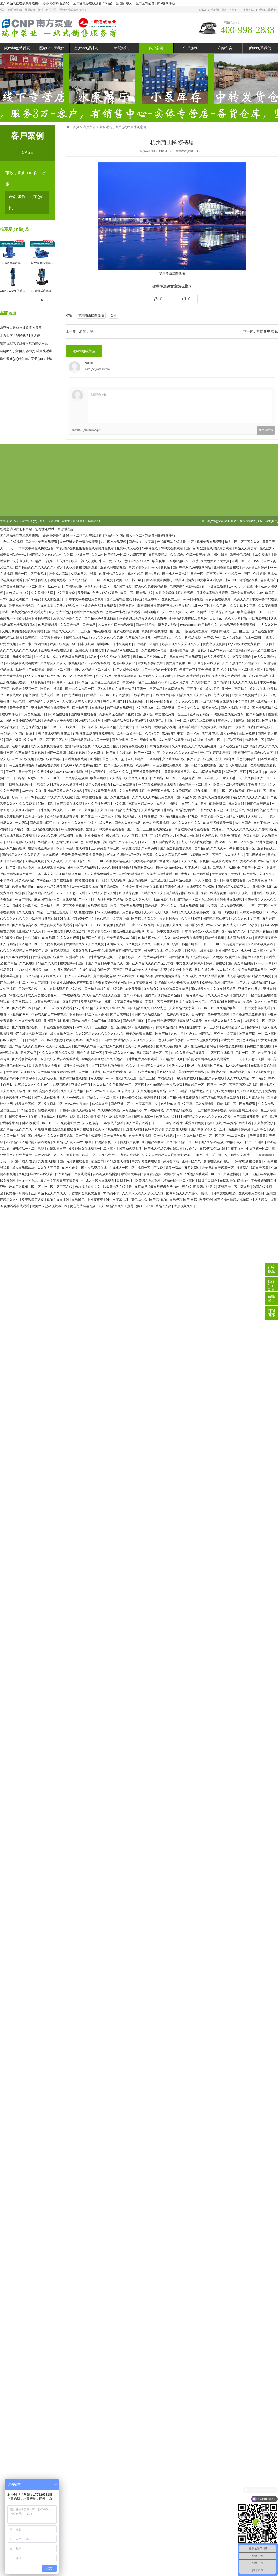 The height and width of the screenshot is (2576, 278). I want to click on 手机在线观看国产精品, so click(101, 791).